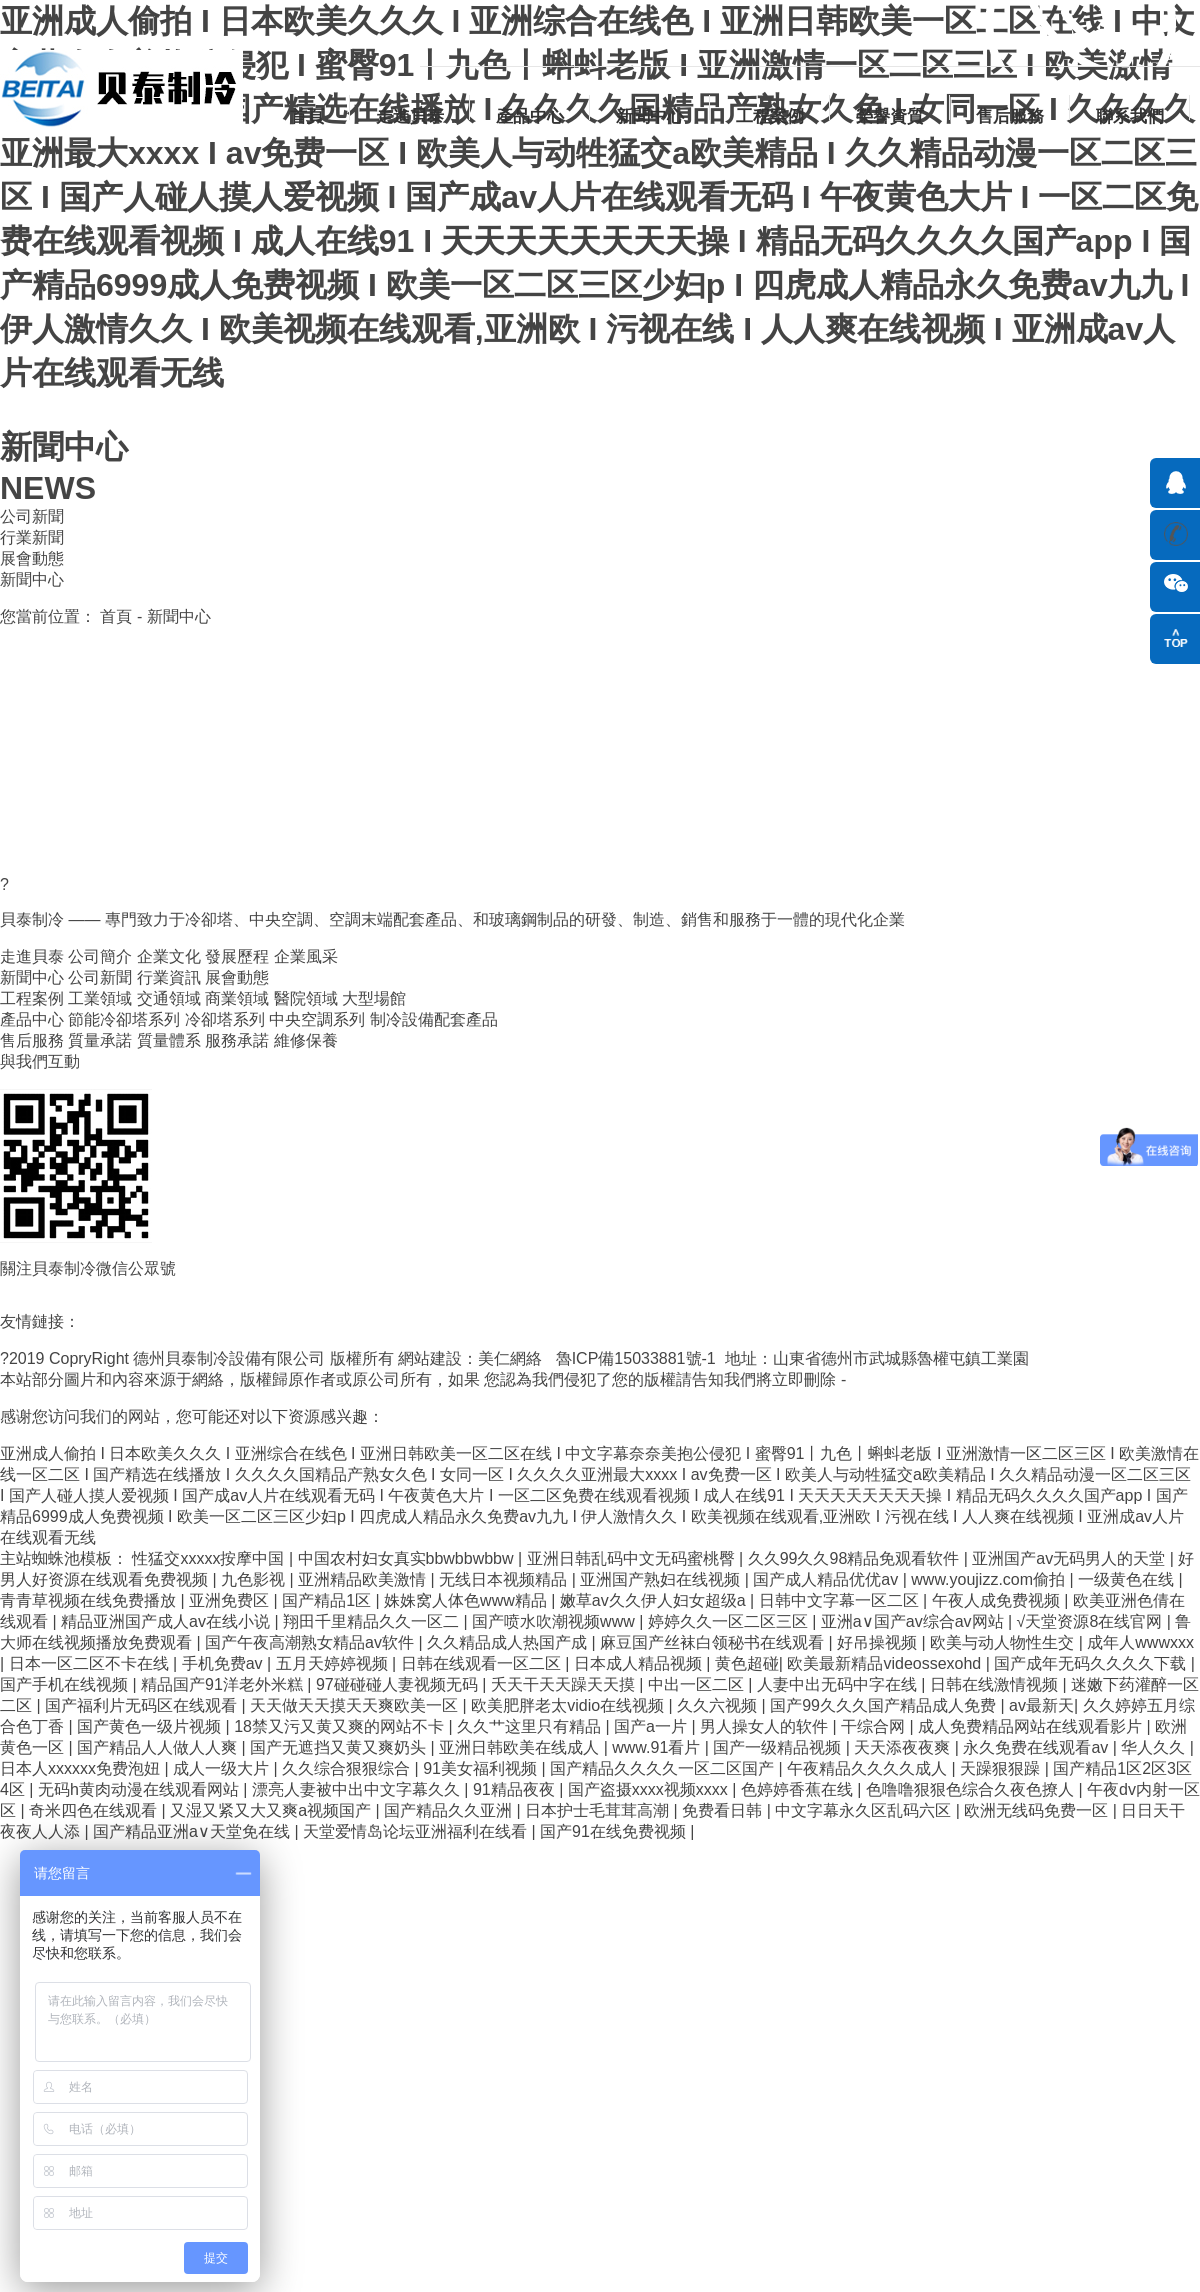 Image resolution: width=1200 pixels, height=2292 pixels. Describe the element at coordinates (66, 1684) in the screenshot. I see `国产手机在线视频` at that location.